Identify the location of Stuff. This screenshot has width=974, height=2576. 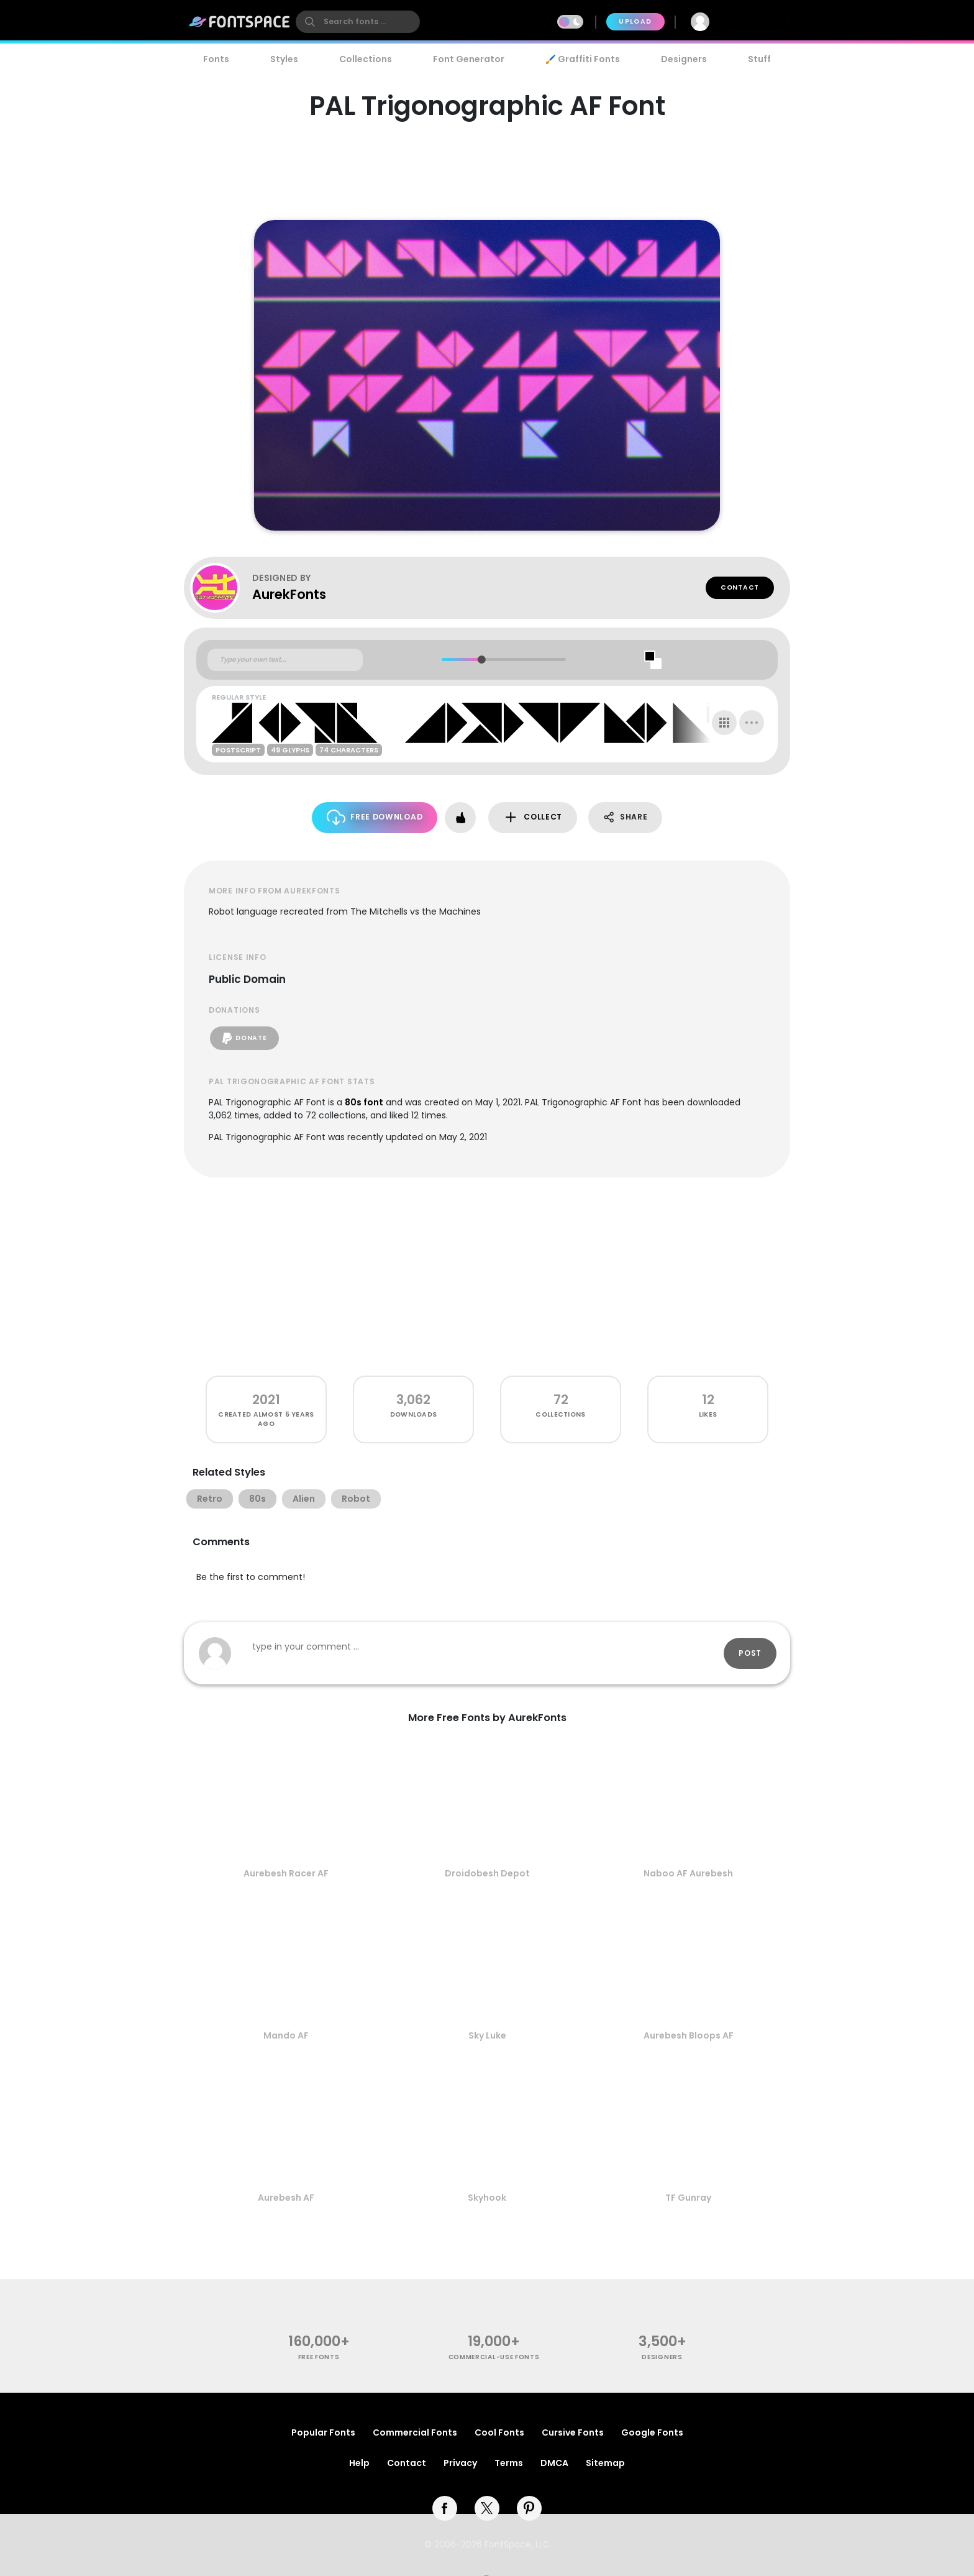
(759, 59).